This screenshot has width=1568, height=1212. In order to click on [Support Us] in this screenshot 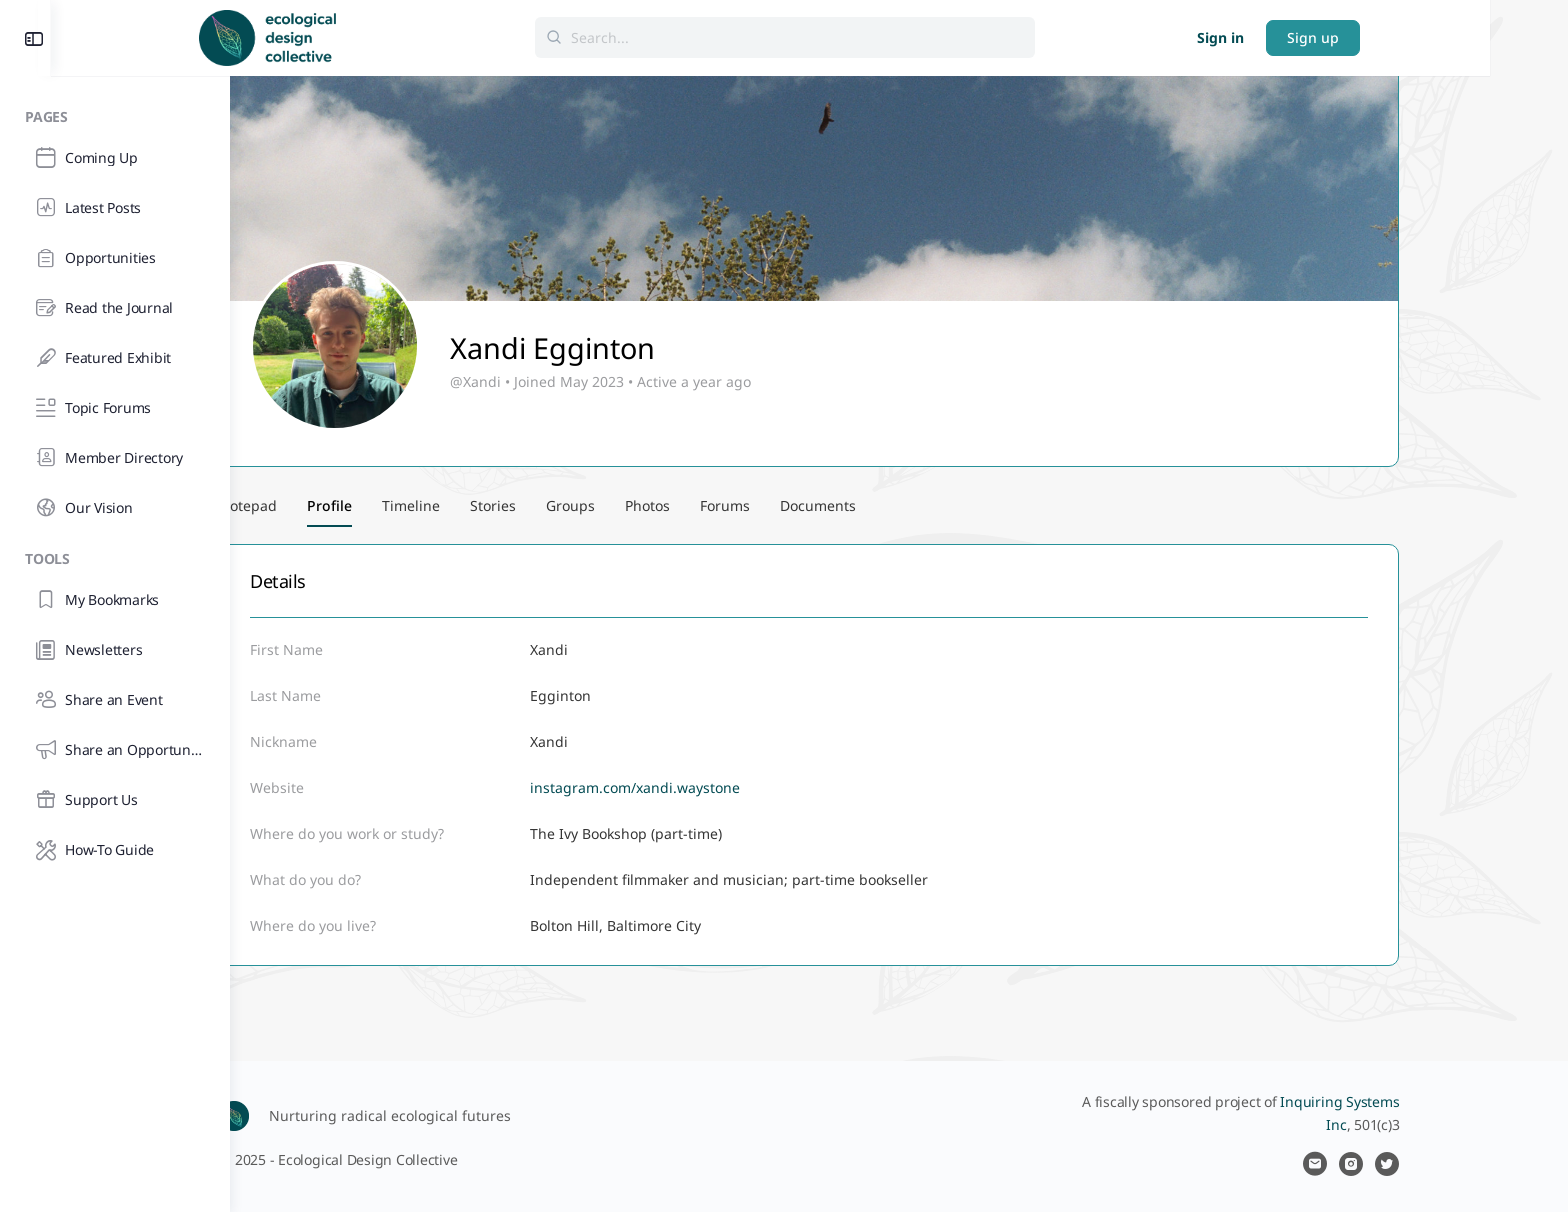, I will do `click(114, 800)`.